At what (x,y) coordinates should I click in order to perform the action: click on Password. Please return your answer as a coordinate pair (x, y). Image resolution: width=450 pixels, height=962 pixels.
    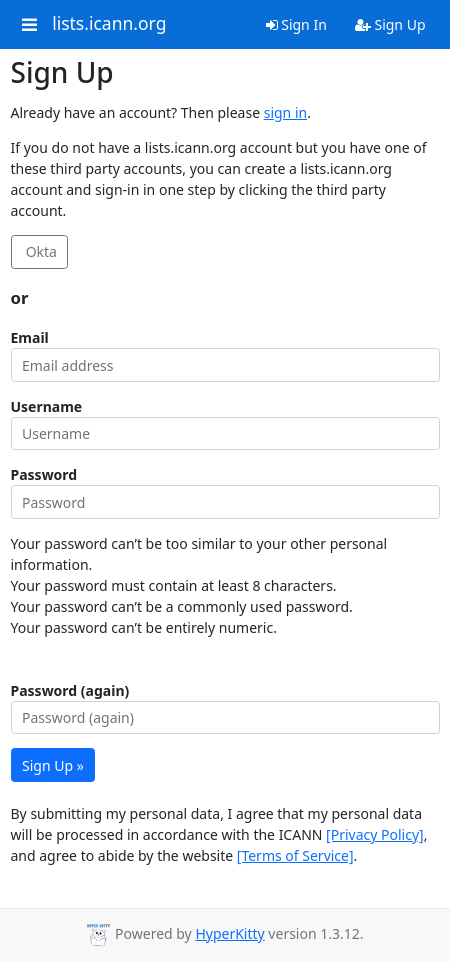
    Looking at the image, I should click on (44, 474).